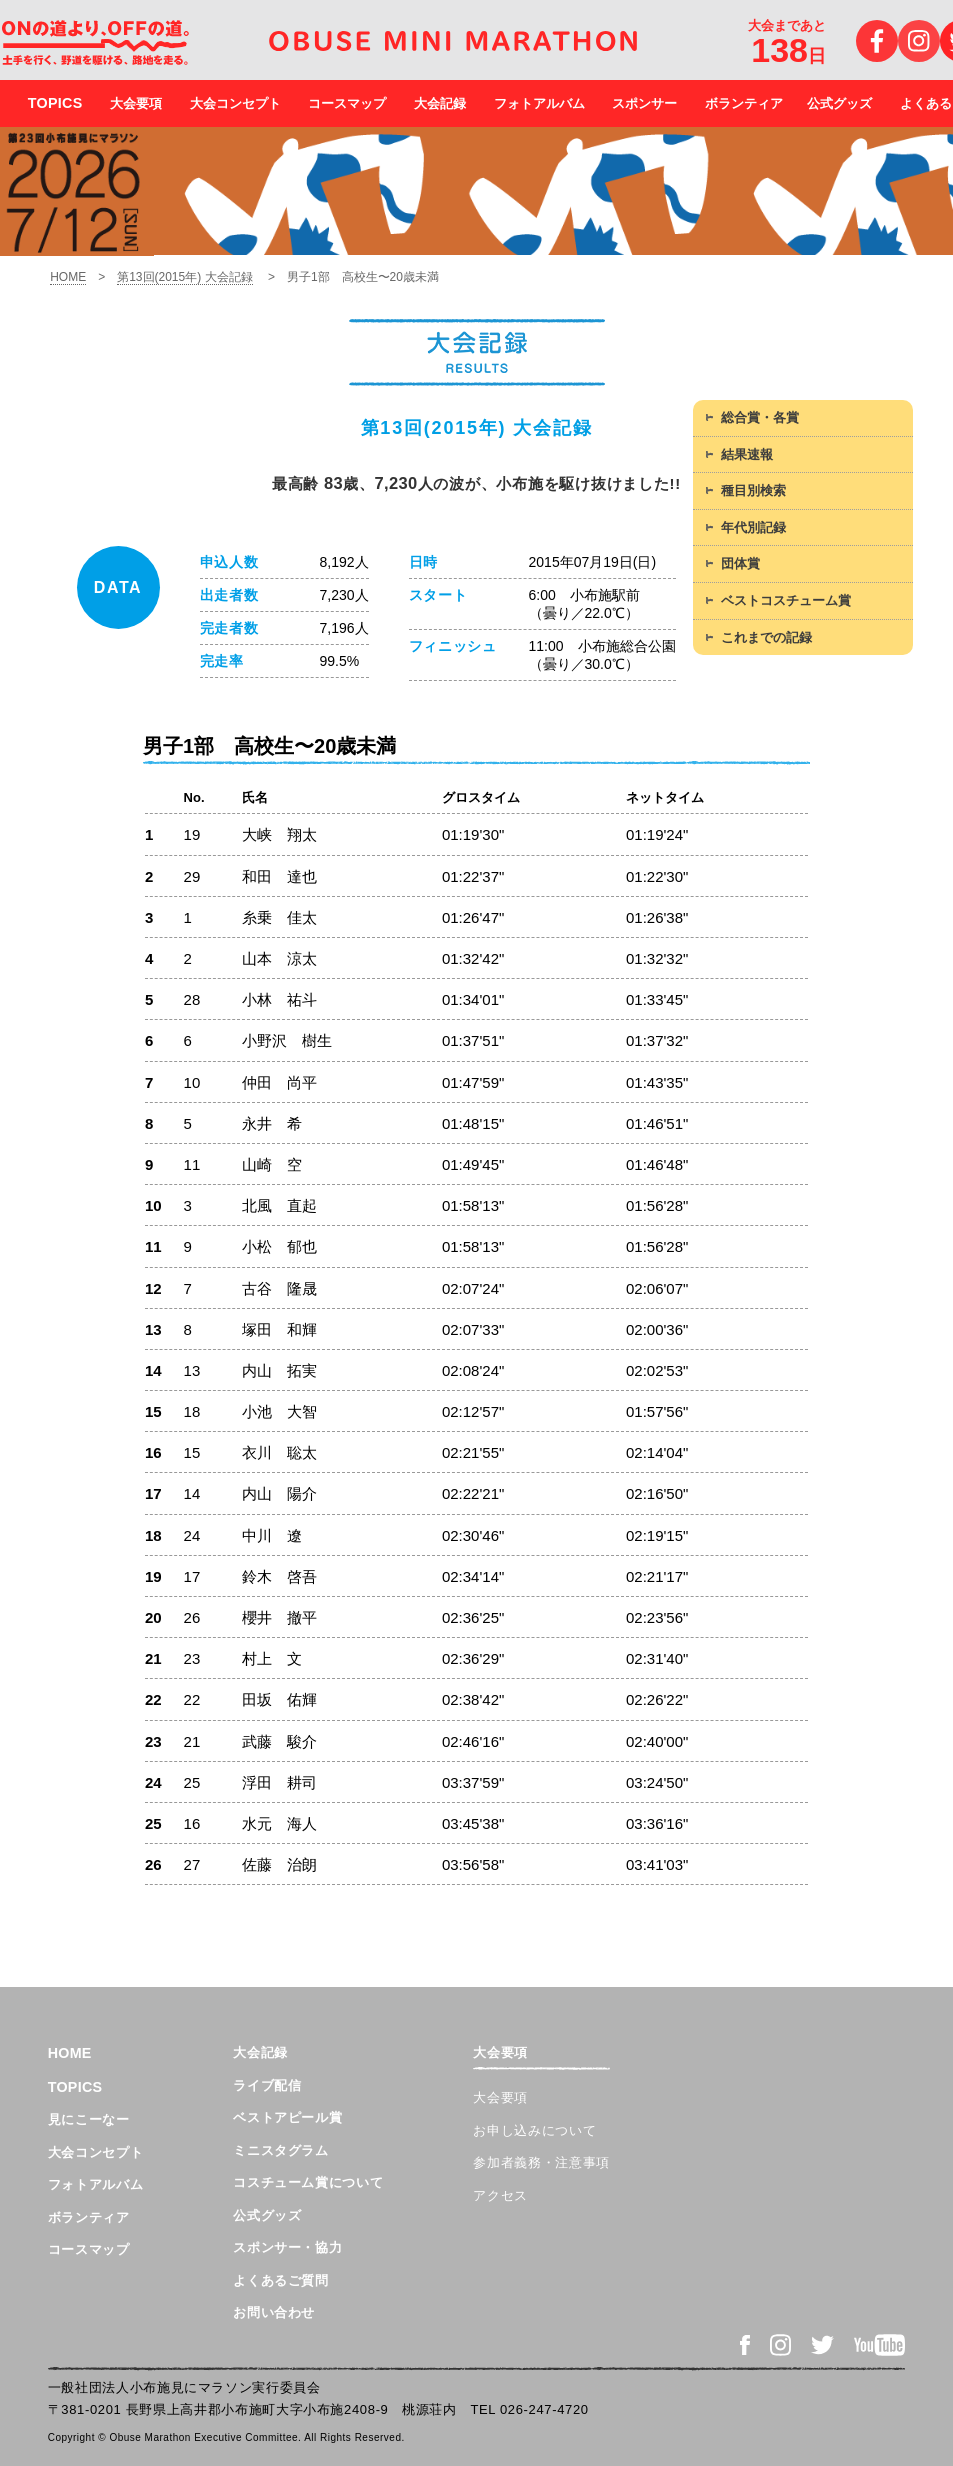 This screenshot has width=953, height=2466. I want to click on コスチューム賞について, so click(308, 2182).